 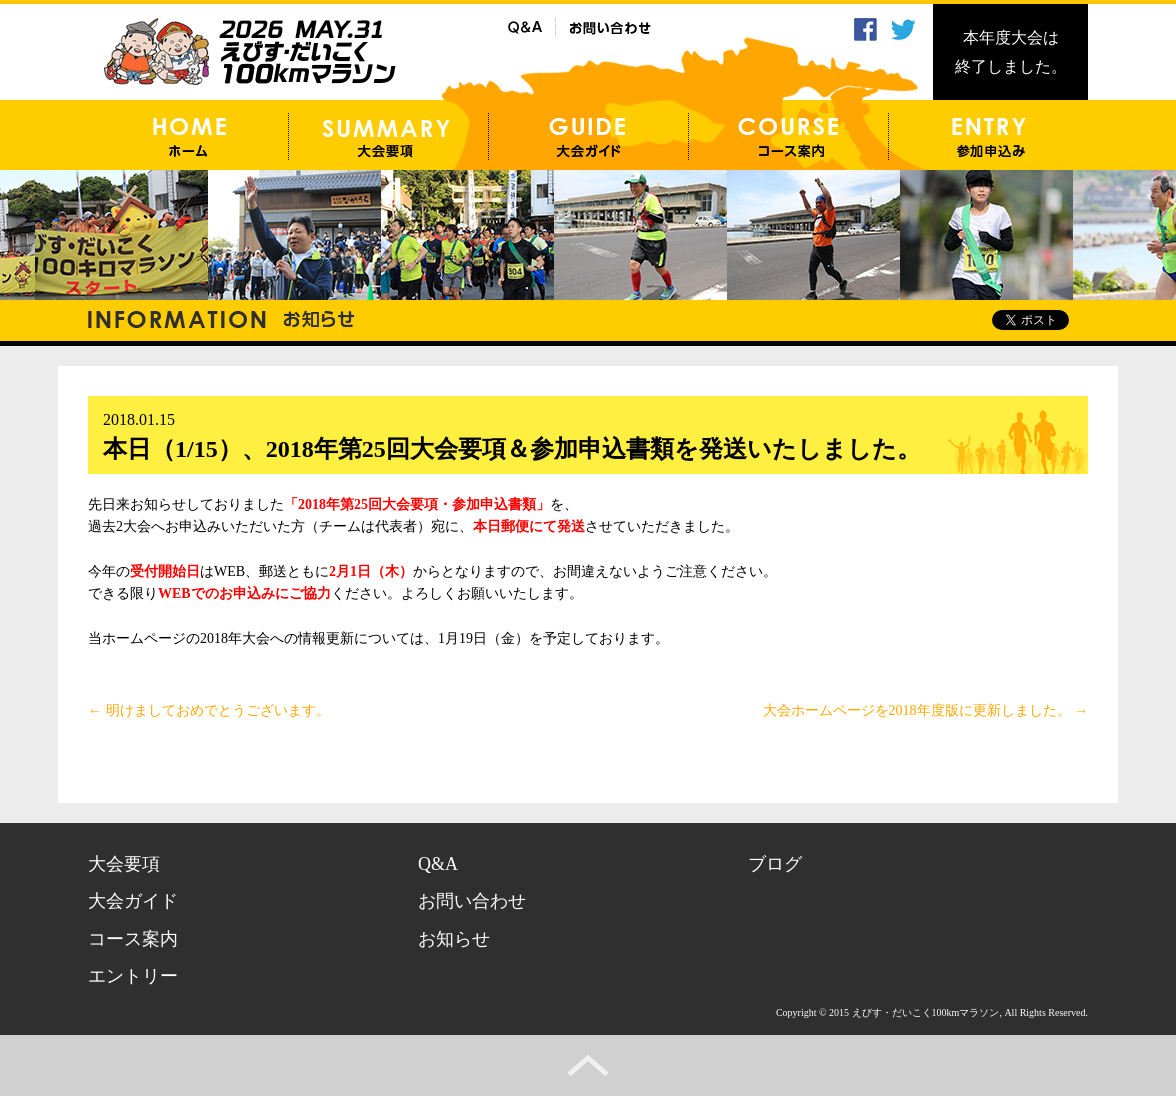 What do you see at coordinates (454, 939) in the screenshot?
I see `お知らせ` at bounding box center [454, 939].